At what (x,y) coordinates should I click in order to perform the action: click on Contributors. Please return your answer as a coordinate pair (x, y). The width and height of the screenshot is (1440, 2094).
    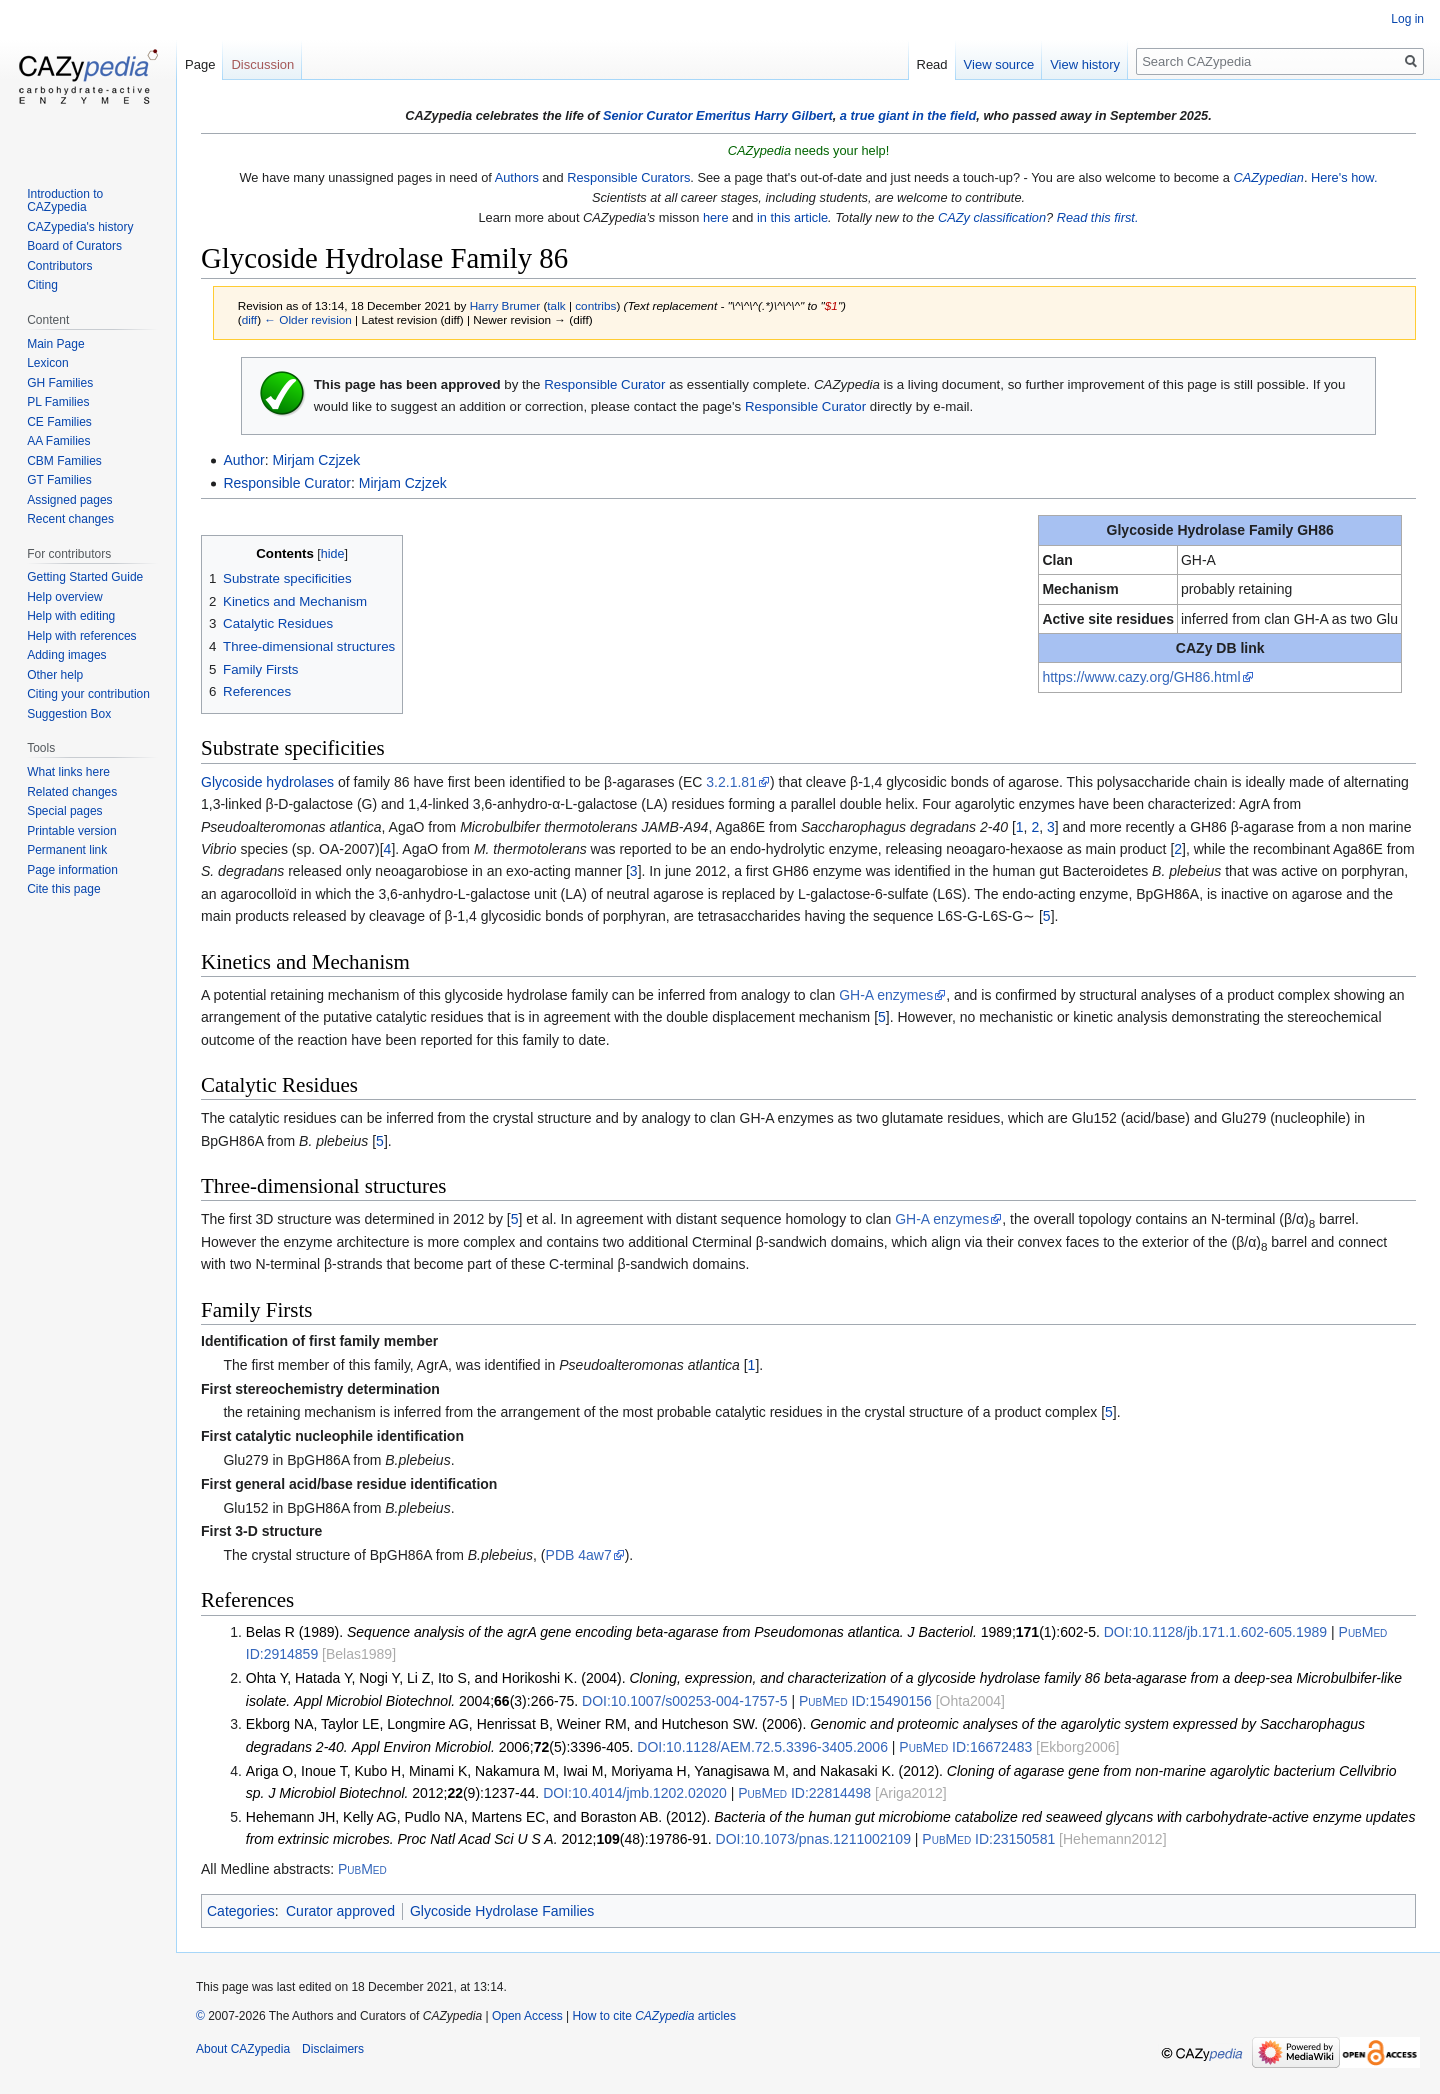
    Looking at the image, I should click on (59, 266).